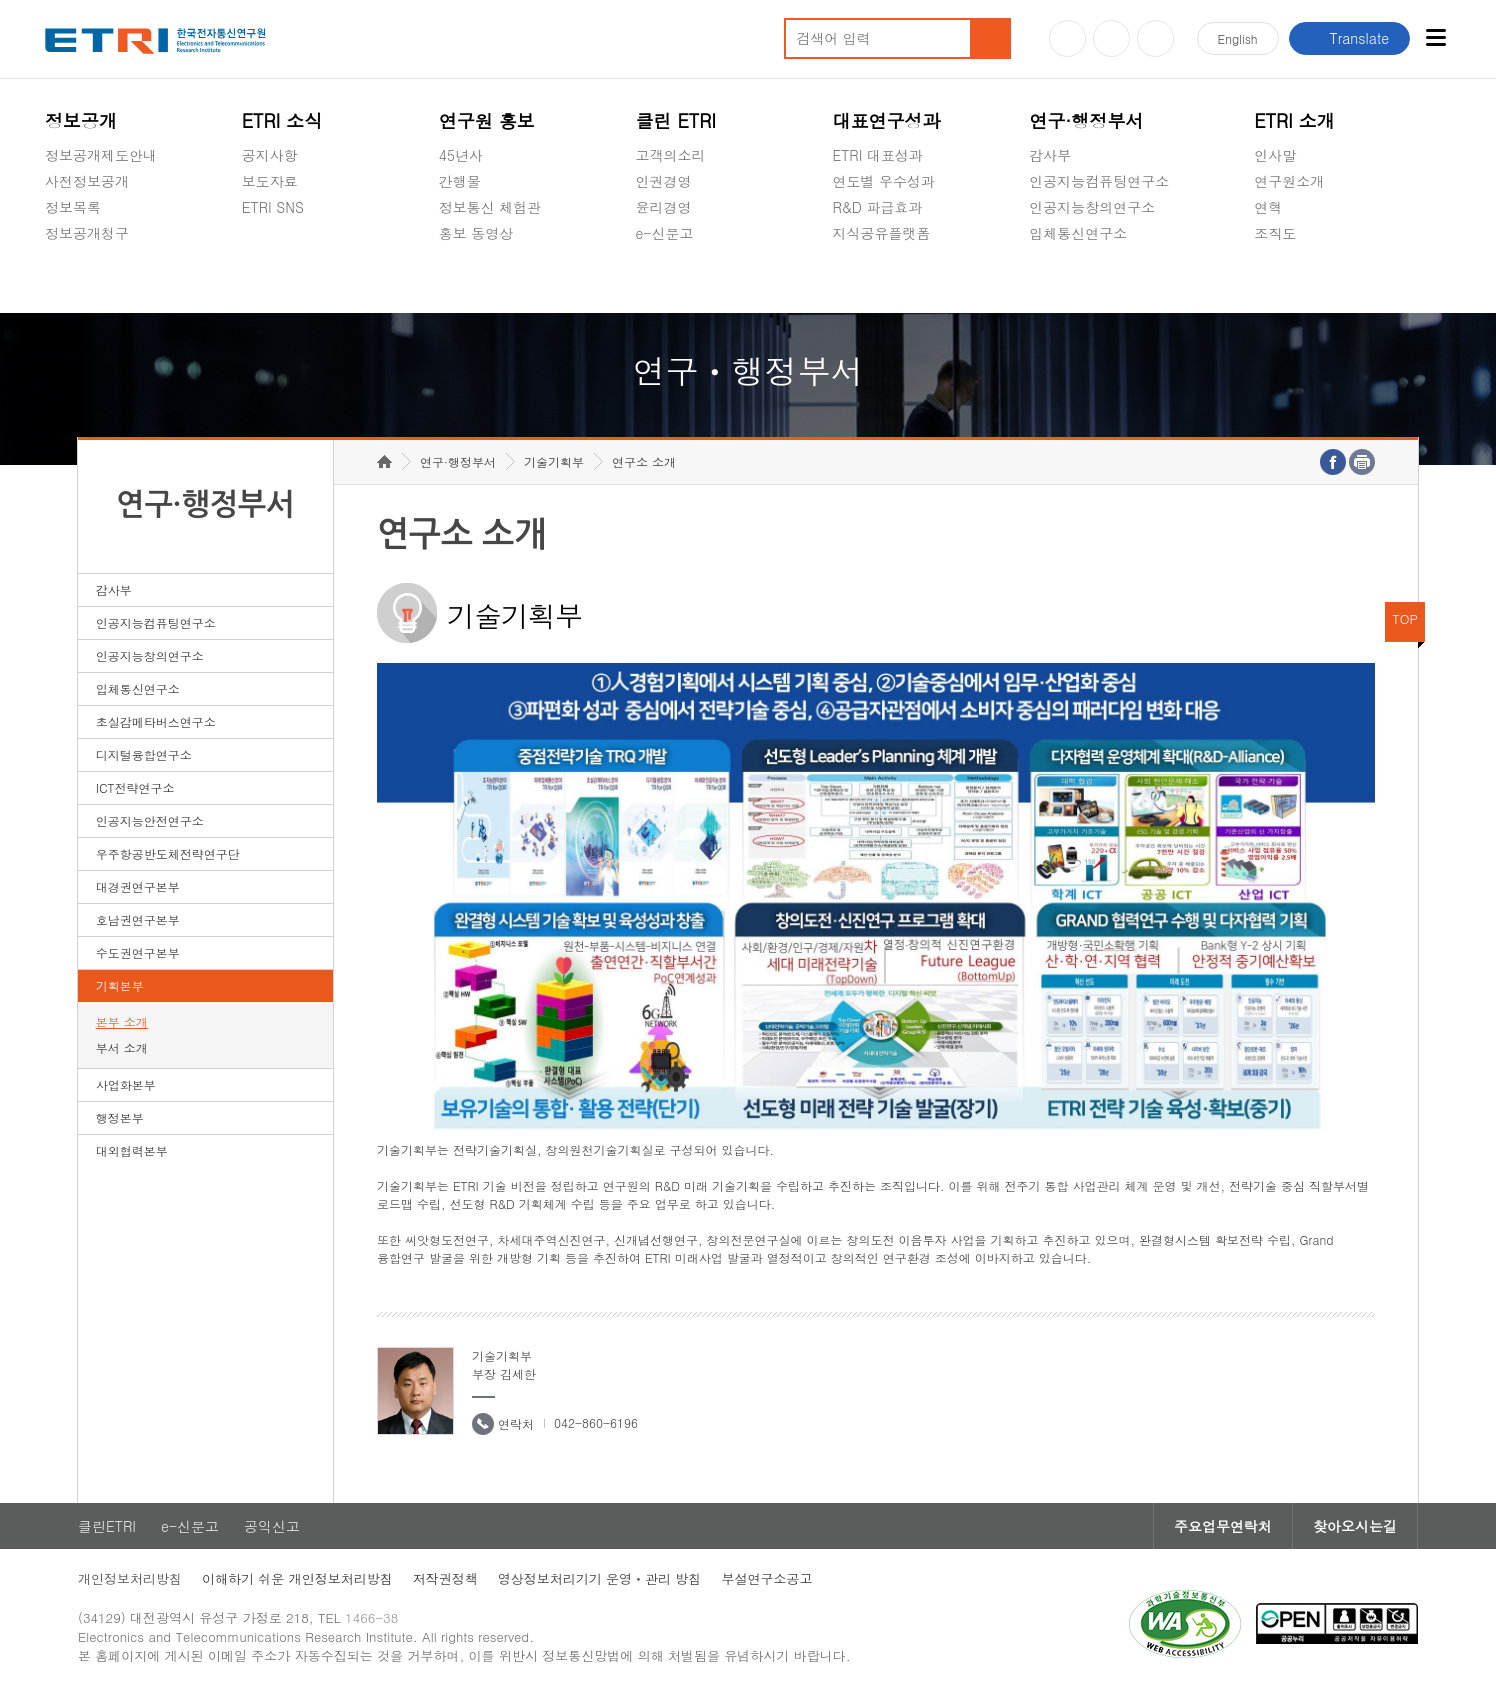  What do you see at coordinates (126, 1084) in the screenshot?
I see `사업화본부` at bounding box center [126, 1084].